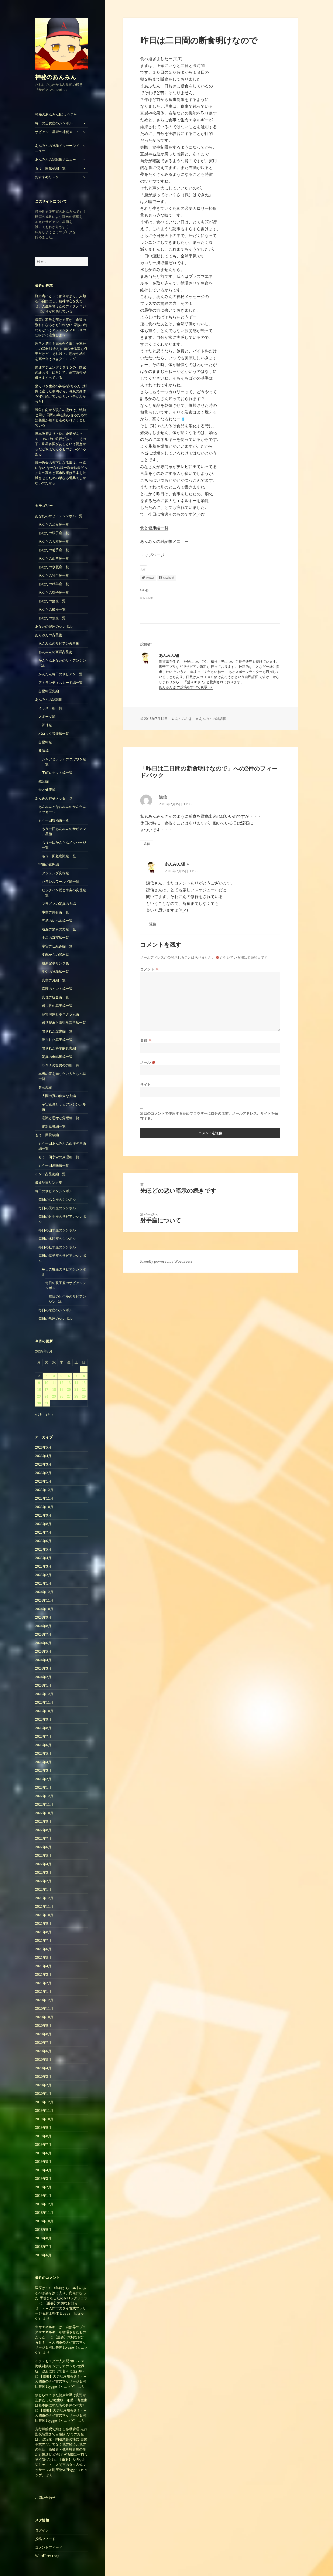 The height and width of the screenshot is (2576, 333). What do you see at coordinates (43, 1847) in the screenshot?
I see `2022年6月` at bounding box center [43, 1847].